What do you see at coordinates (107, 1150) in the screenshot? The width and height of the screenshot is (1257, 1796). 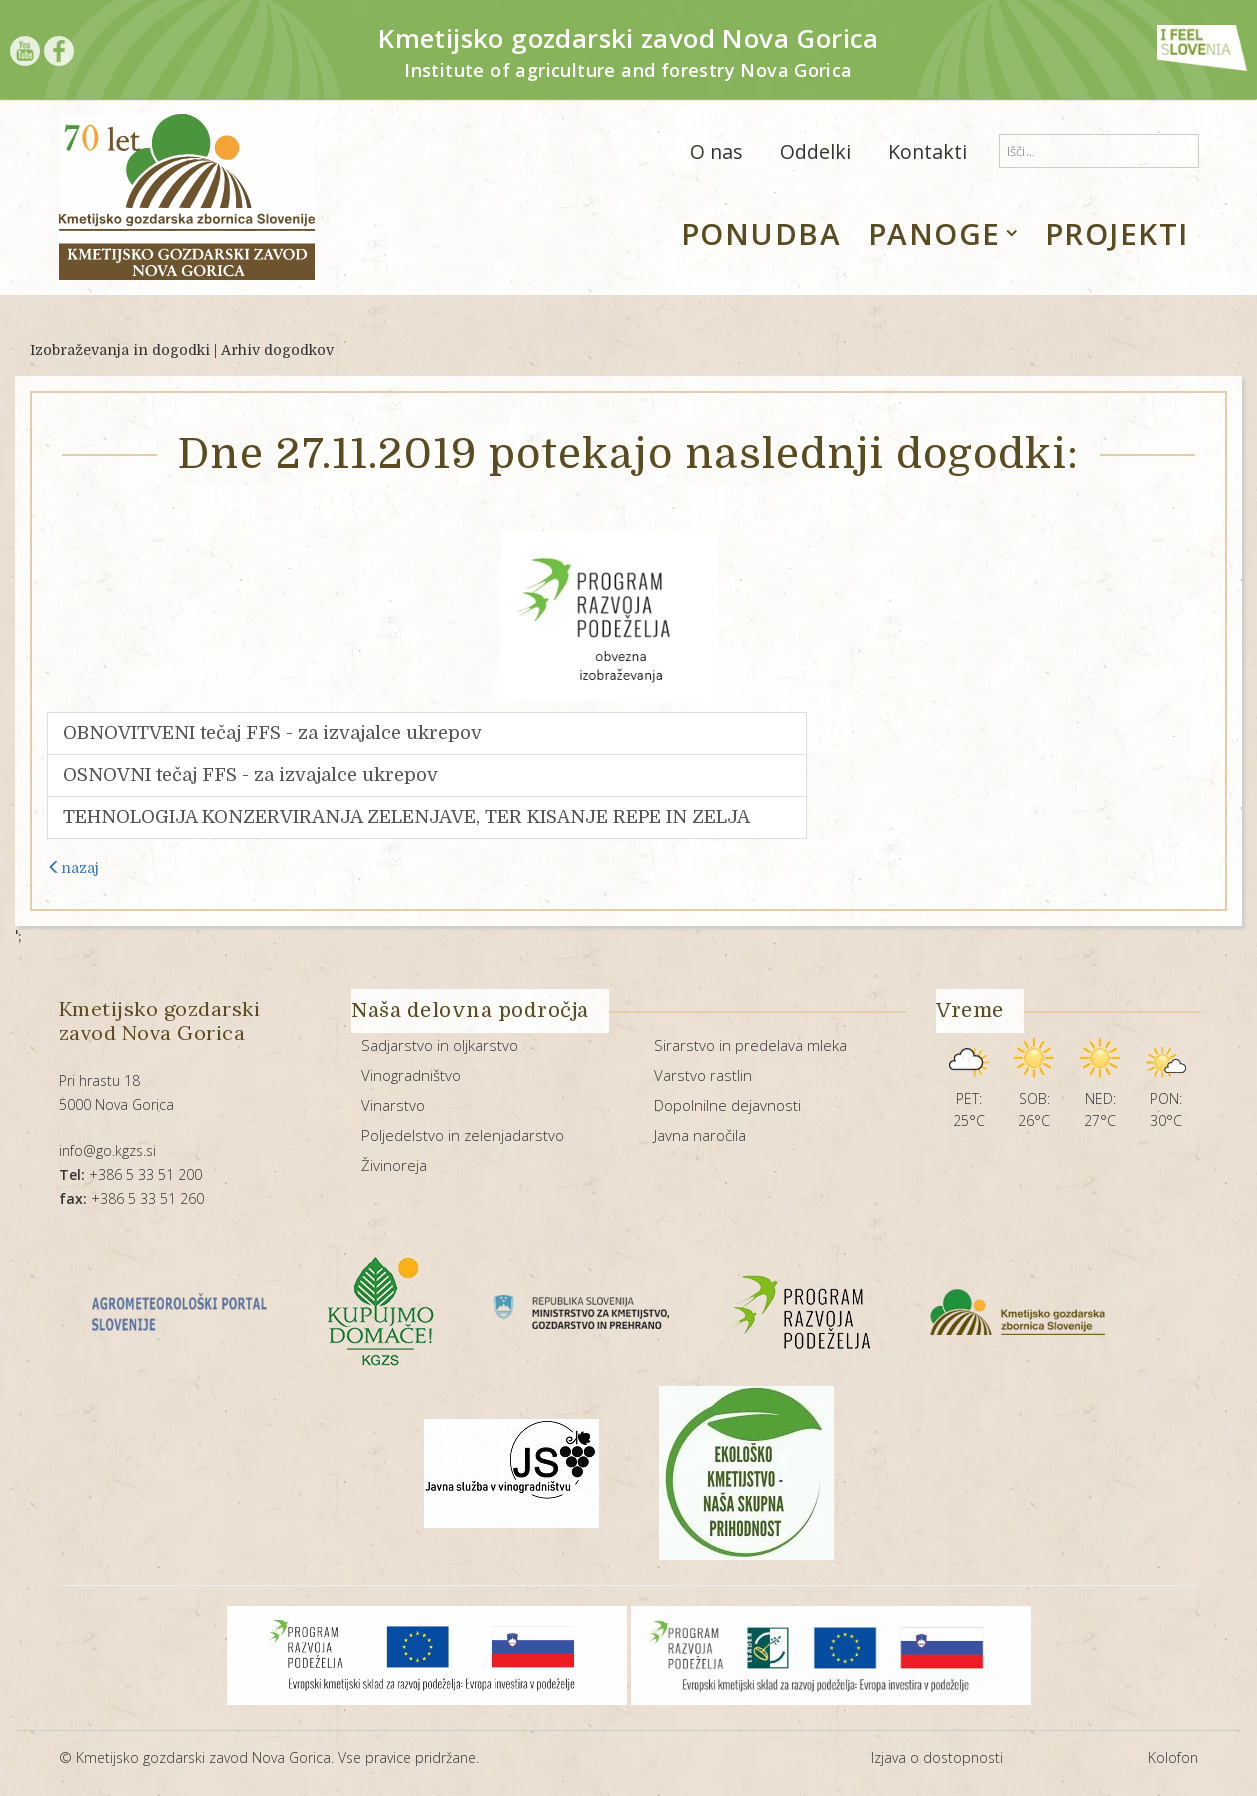 I see `info@go.kgzs.si` at bounding box center [107, 1150].